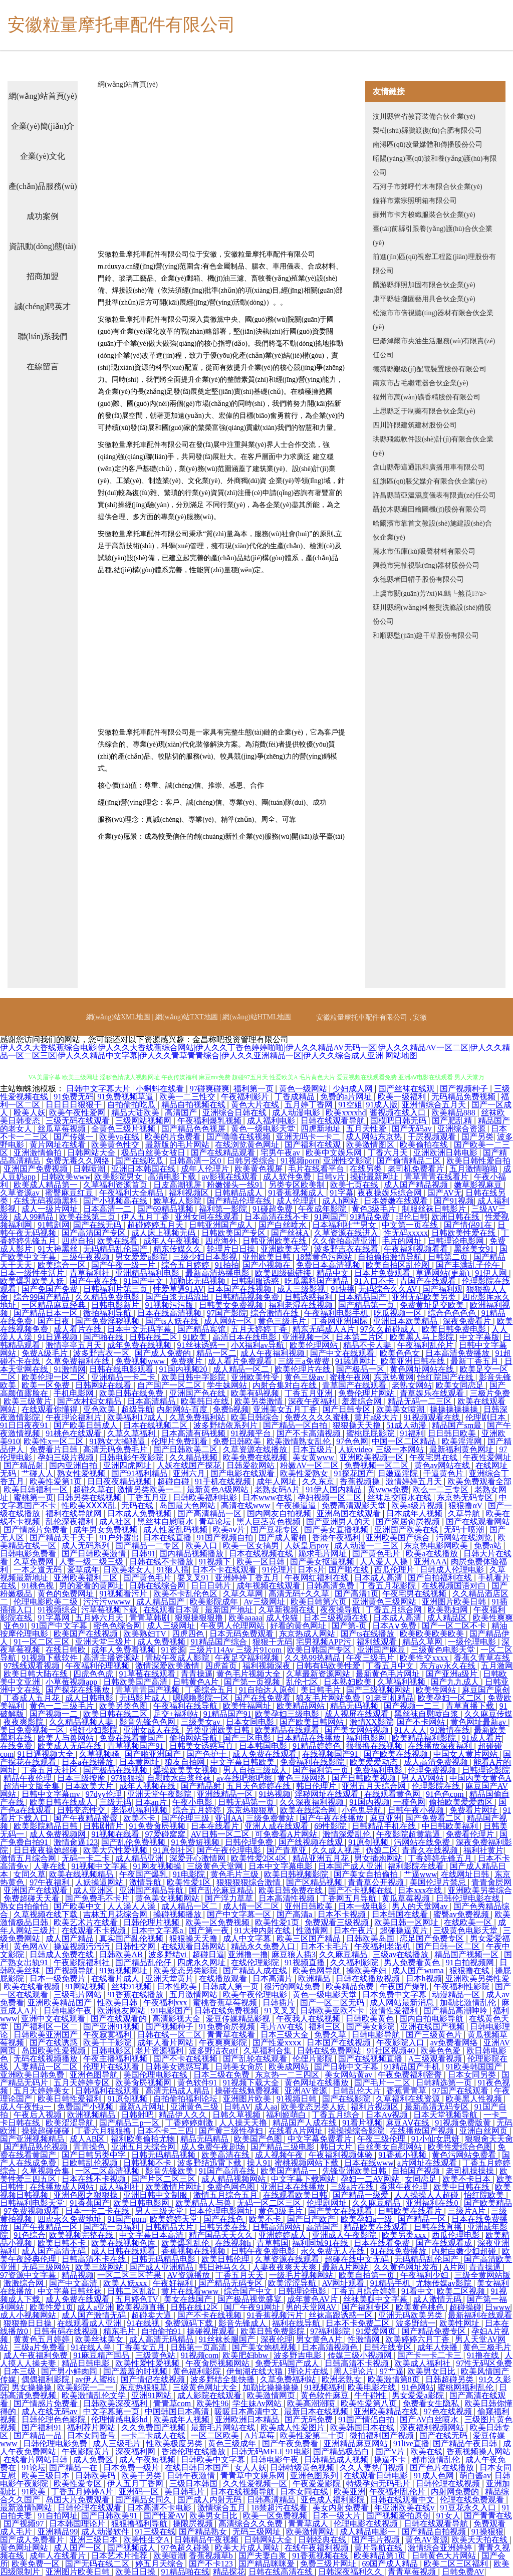  What do you see at coordinates (177, 2018) in the screenshot?
I see `高清影视大全` at bounding box center [177, 2018].